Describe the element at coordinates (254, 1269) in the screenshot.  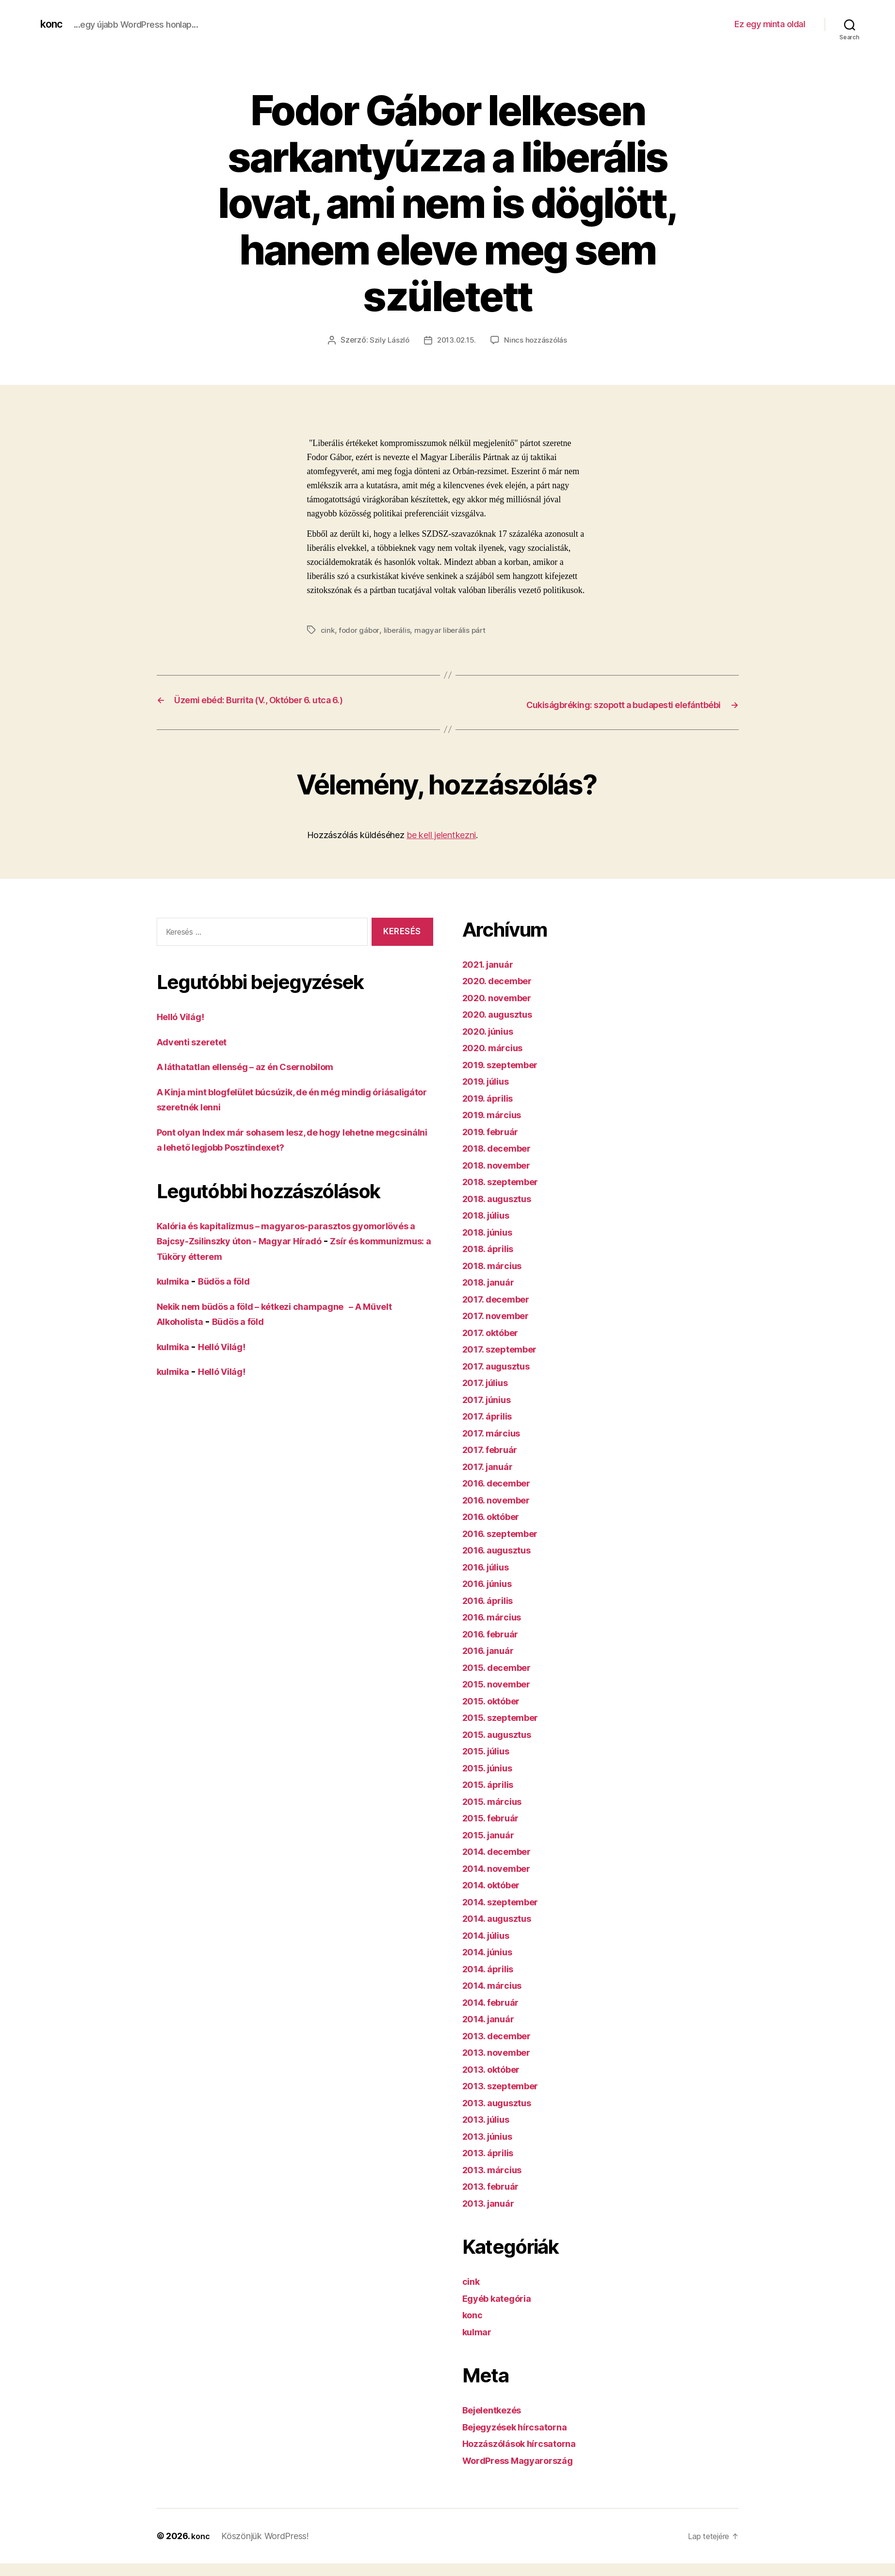
I see `Zsír és kommunizmus: a Tüköry étterem` at that location.